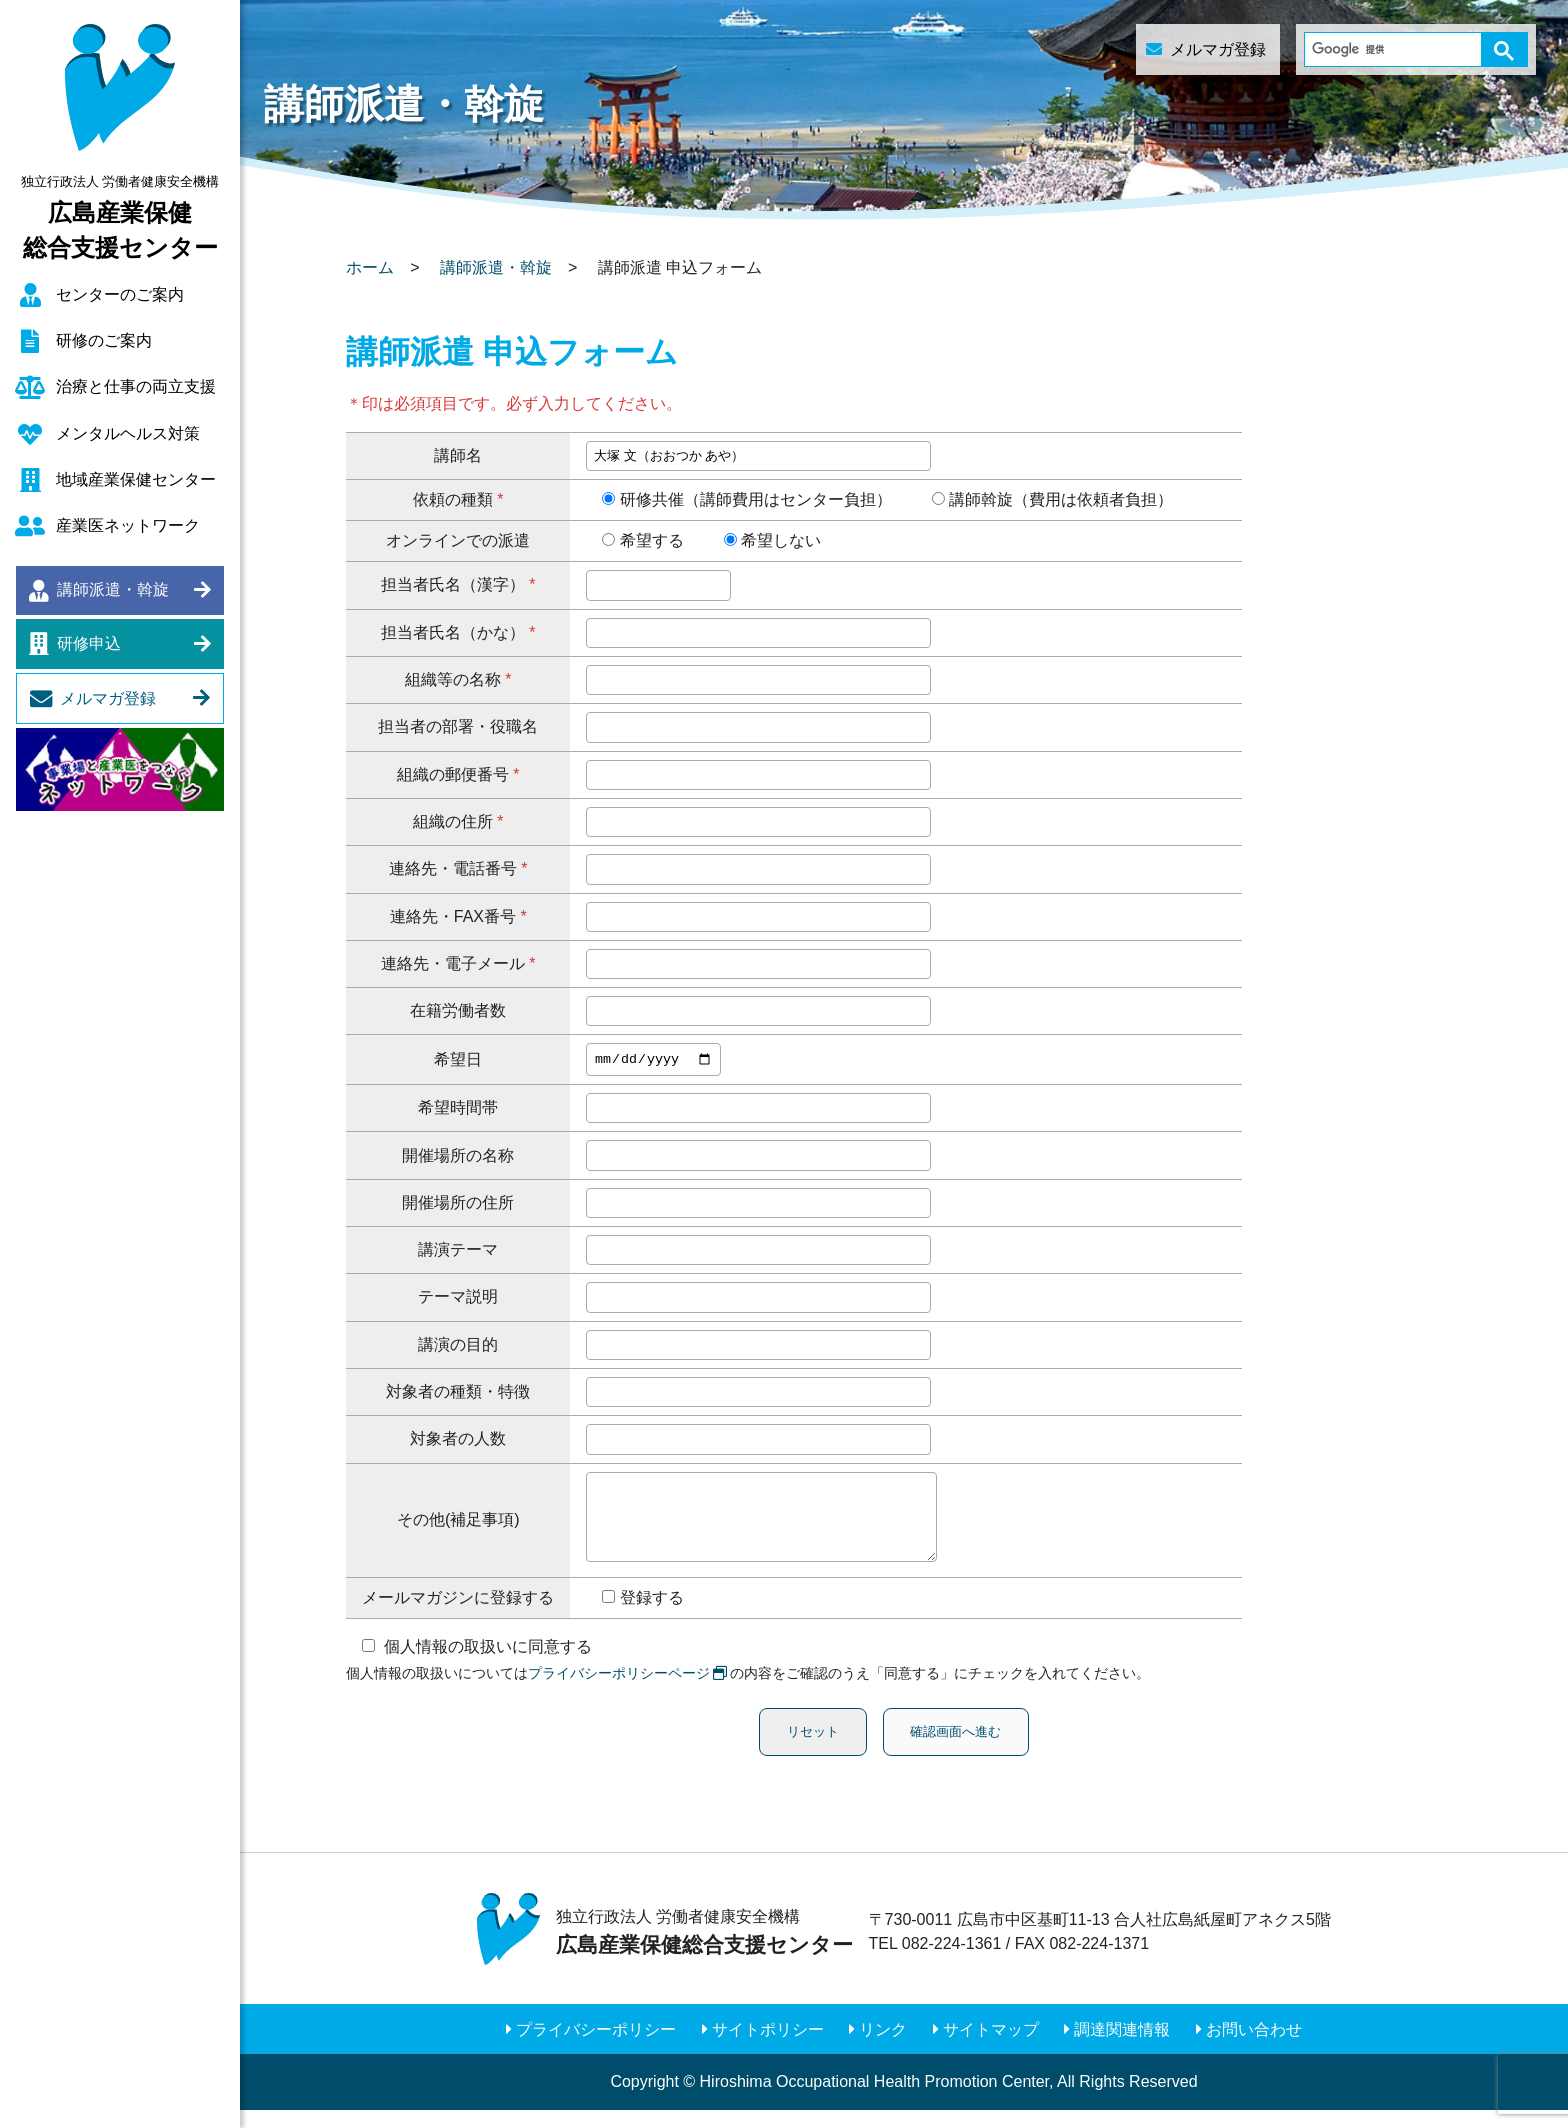  What do you see at coordinates (113, 589) in the screenshot?
I see `講師派遣・斡旋` at bounding box center [113, 589].